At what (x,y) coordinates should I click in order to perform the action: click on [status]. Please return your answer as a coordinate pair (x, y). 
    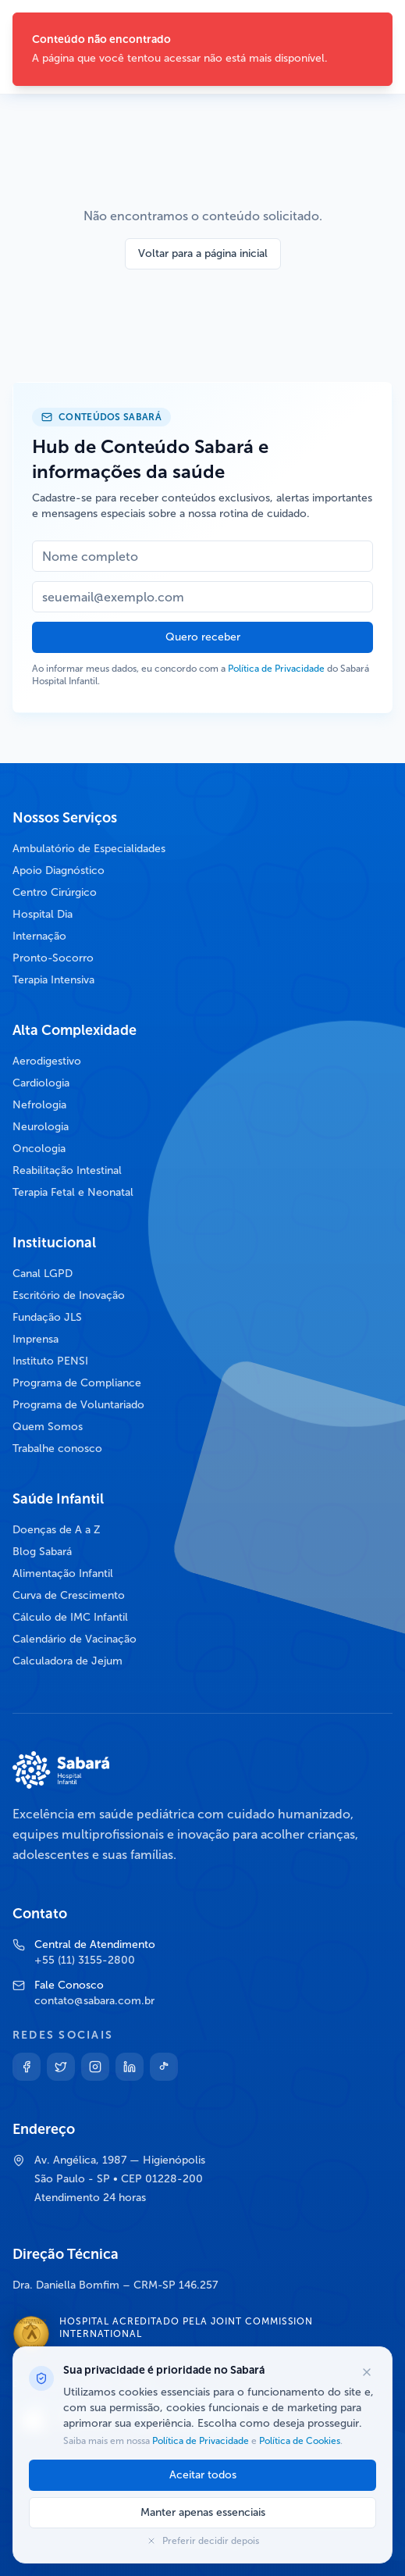
    Looking at the image, I should click on (202, 49).